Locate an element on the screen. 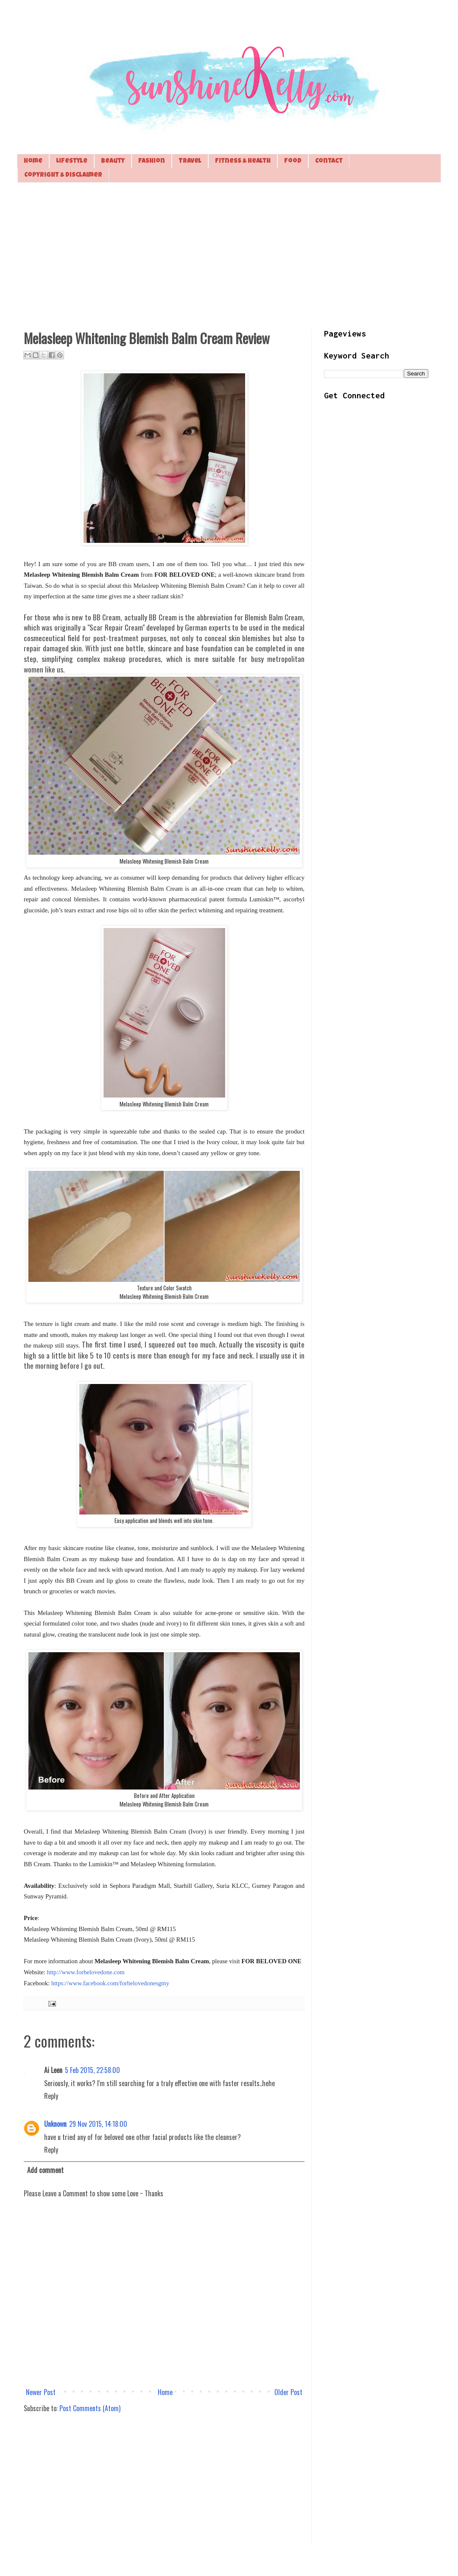 Image resolution: width=458 pixels, height=2576 pixels. Travel is located at coordinates (190, 161).